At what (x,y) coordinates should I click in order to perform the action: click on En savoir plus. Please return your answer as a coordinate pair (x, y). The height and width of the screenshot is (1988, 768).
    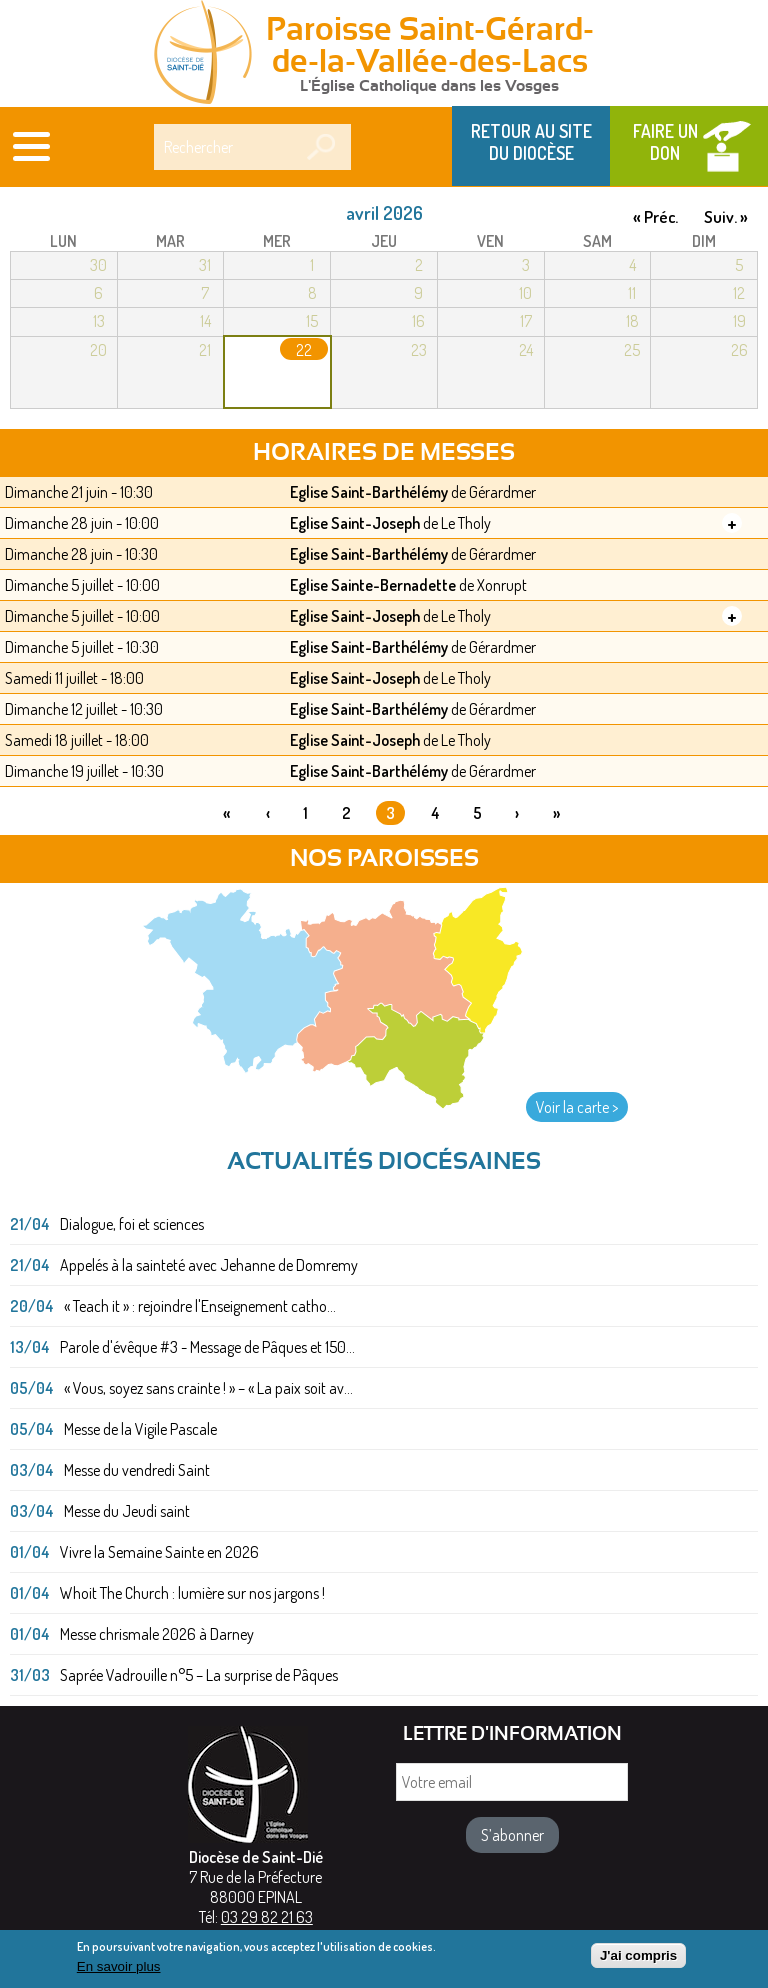
    Looking at the image, I should click on (119, 1972).